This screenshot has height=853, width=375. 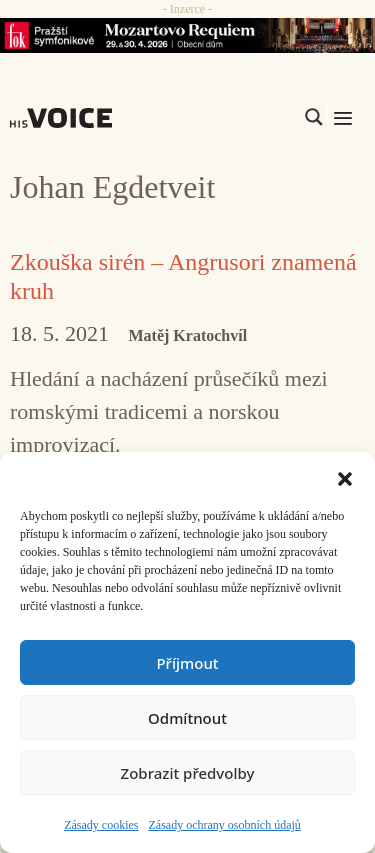 I want to click on Zásady cookies, so click(x=101, y=825).